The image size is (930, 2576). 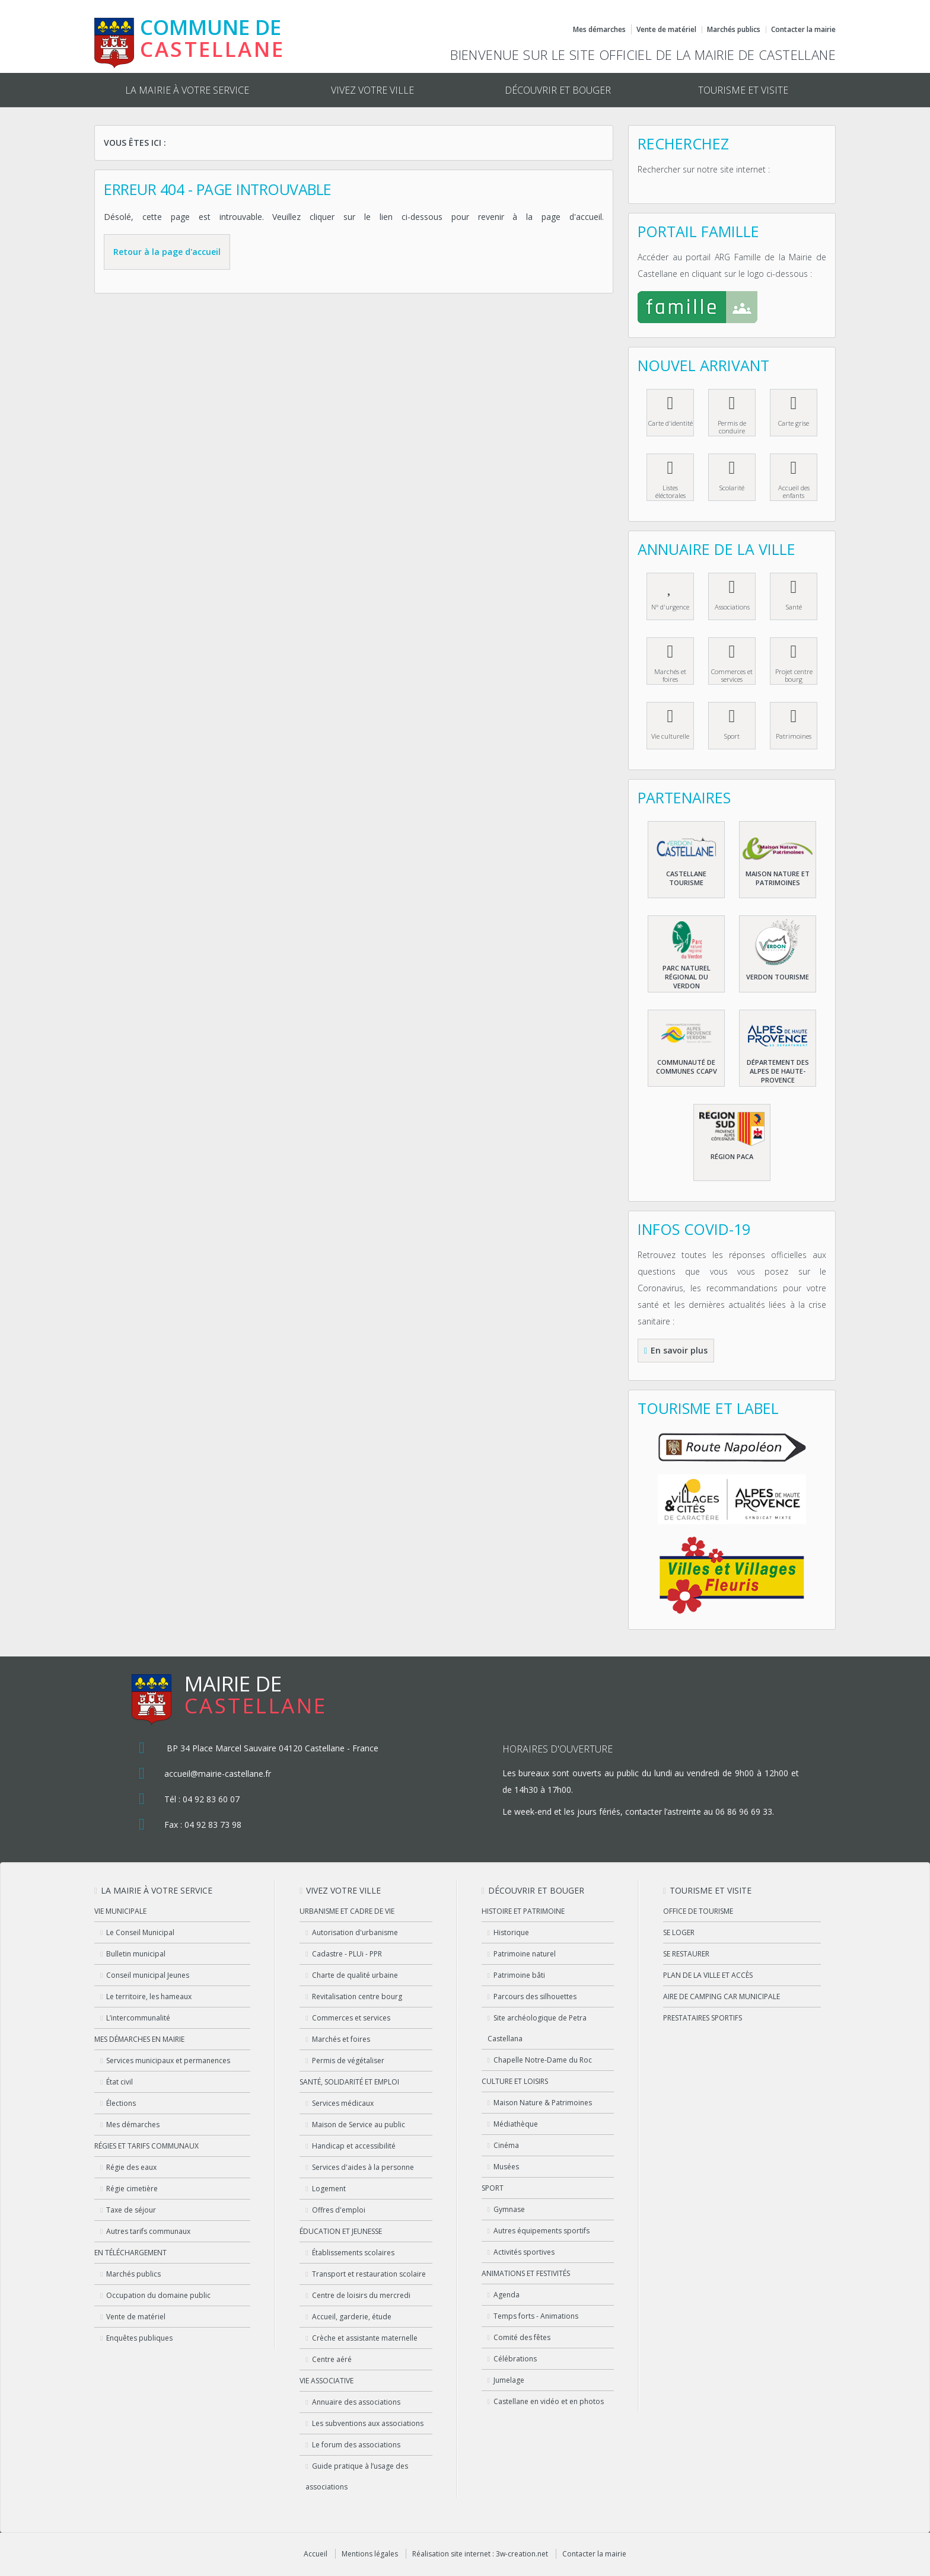 I want to click on Historique, so click(x=511, y=1932).